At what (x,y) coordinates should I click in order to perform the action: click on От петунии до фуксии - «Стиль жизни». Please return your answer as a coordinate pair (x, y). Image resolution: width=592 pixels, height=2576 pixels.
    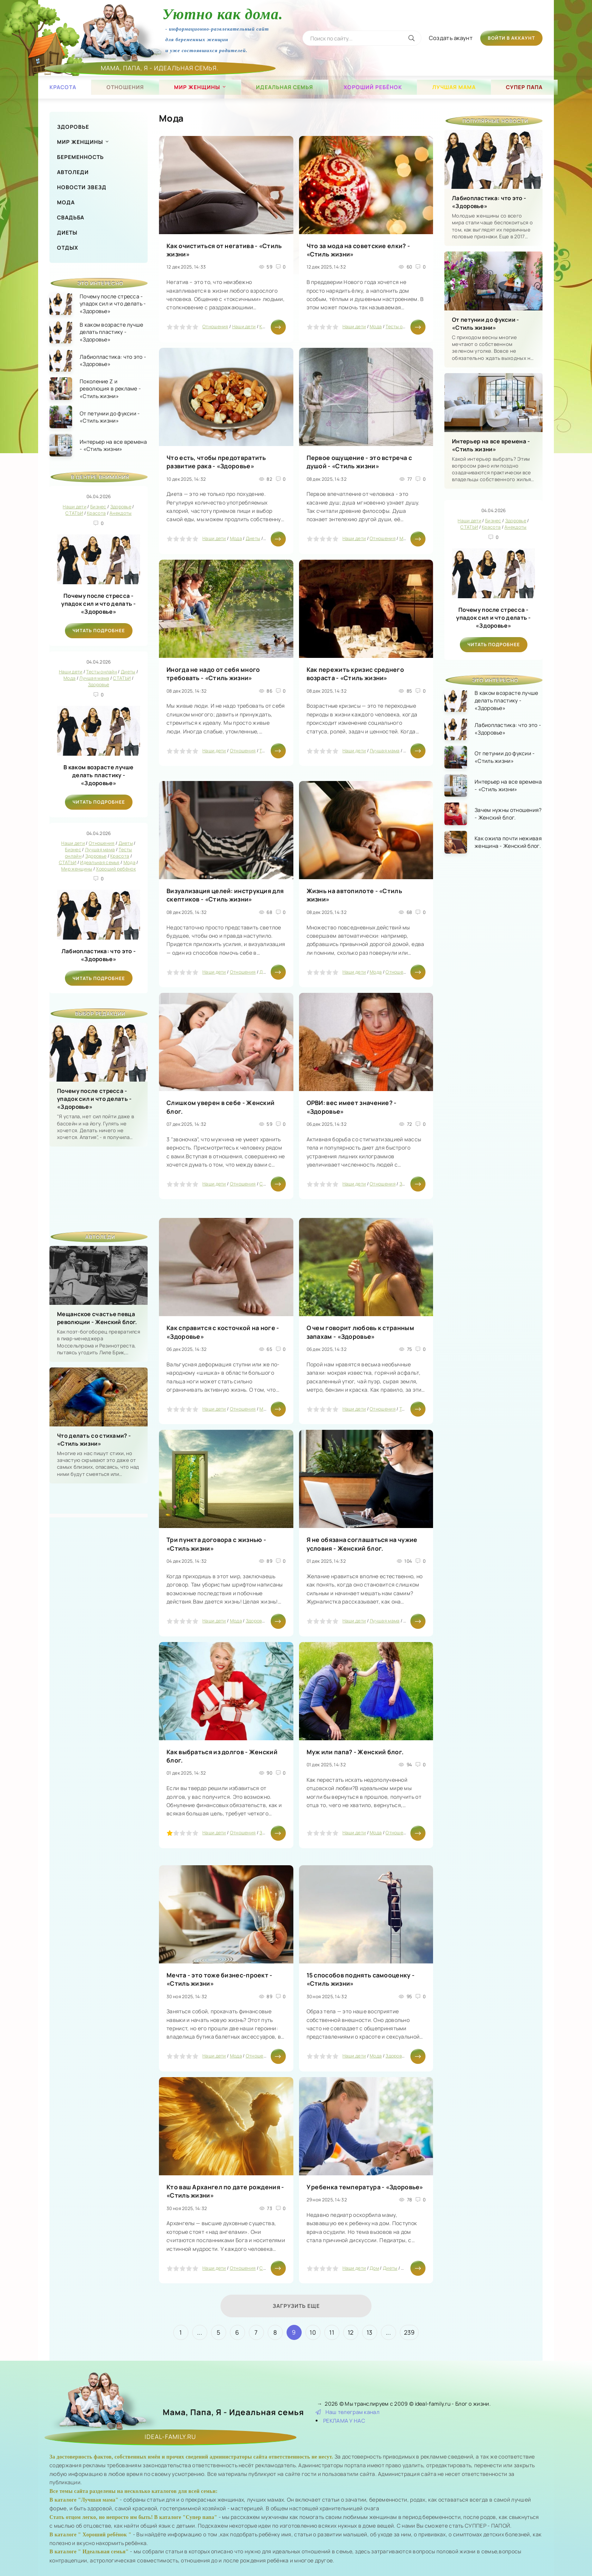
    Looking at the image, I should click on (485, 324).